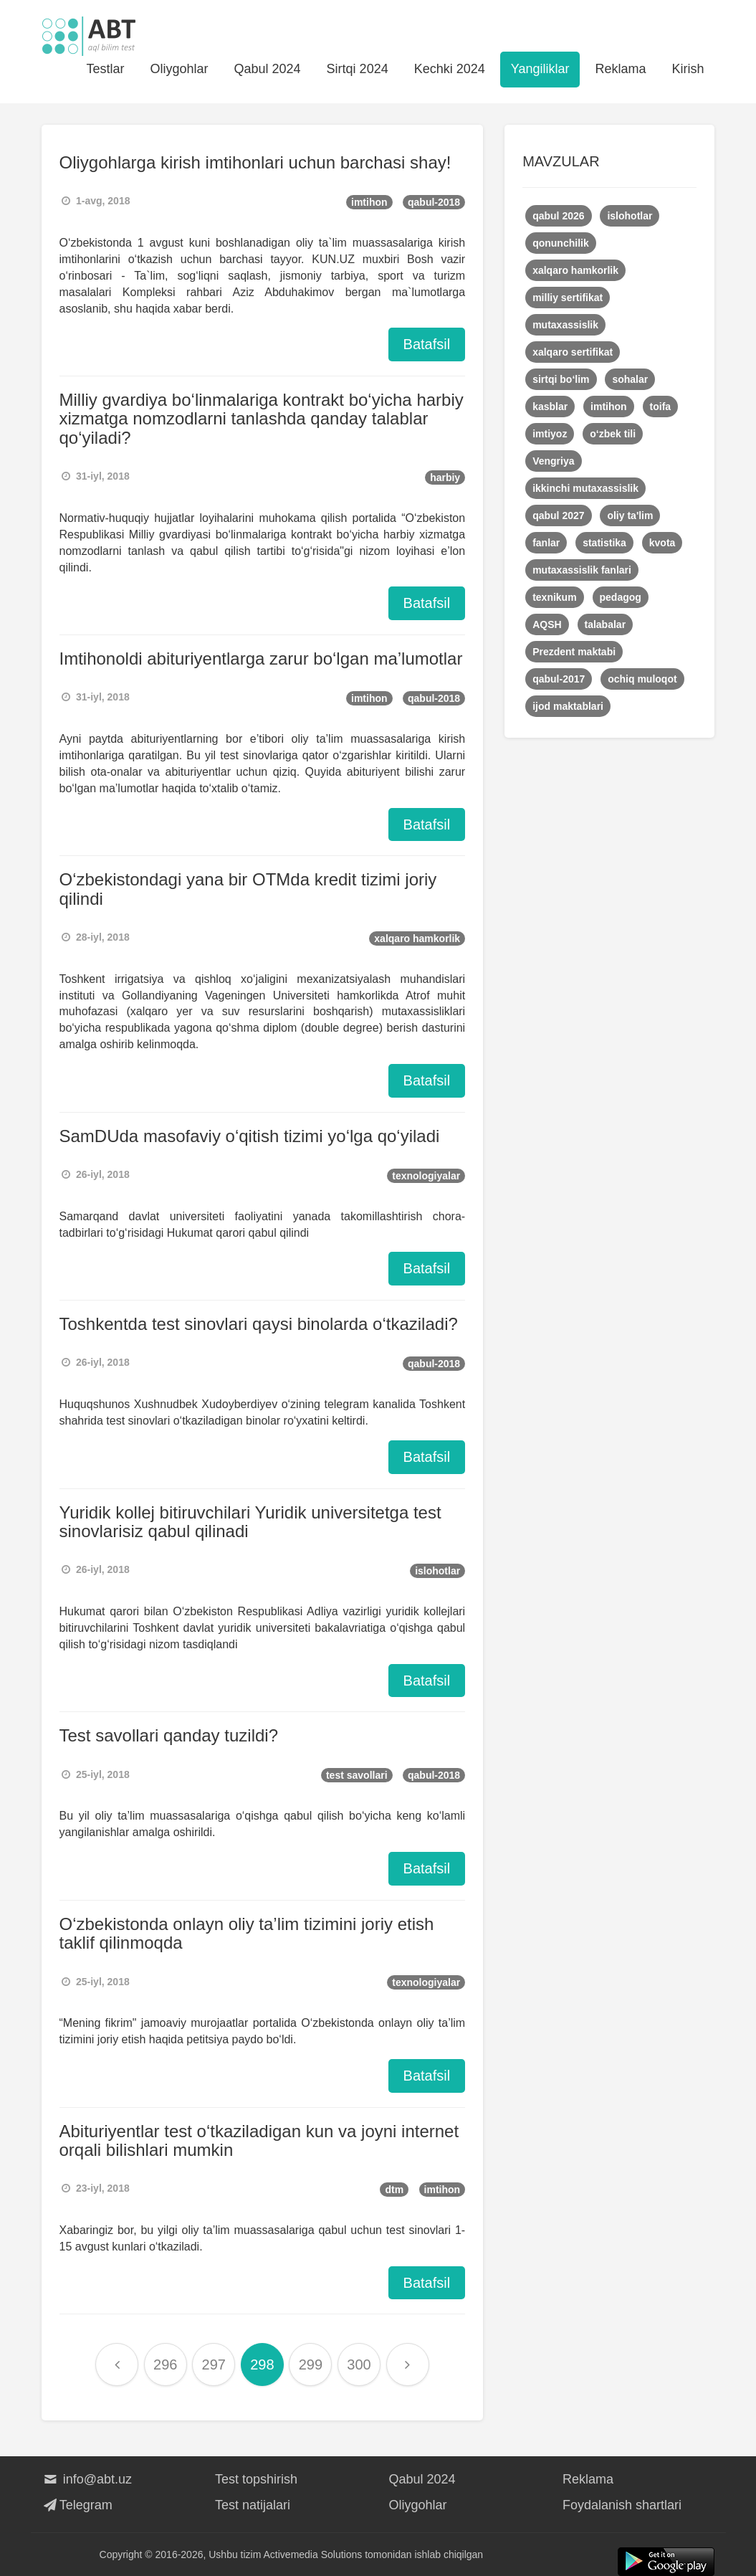  Describe the element at coordinates (87, 2479) in the screenshot. I see `info@abt.uz` at that location.